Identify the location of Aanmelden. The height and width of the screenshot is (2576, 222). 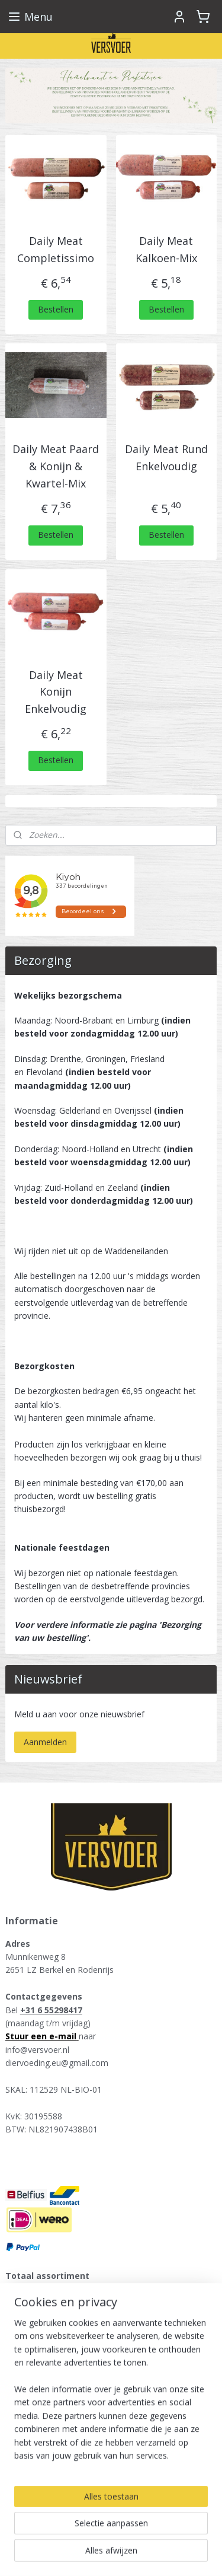
(45, 1742).